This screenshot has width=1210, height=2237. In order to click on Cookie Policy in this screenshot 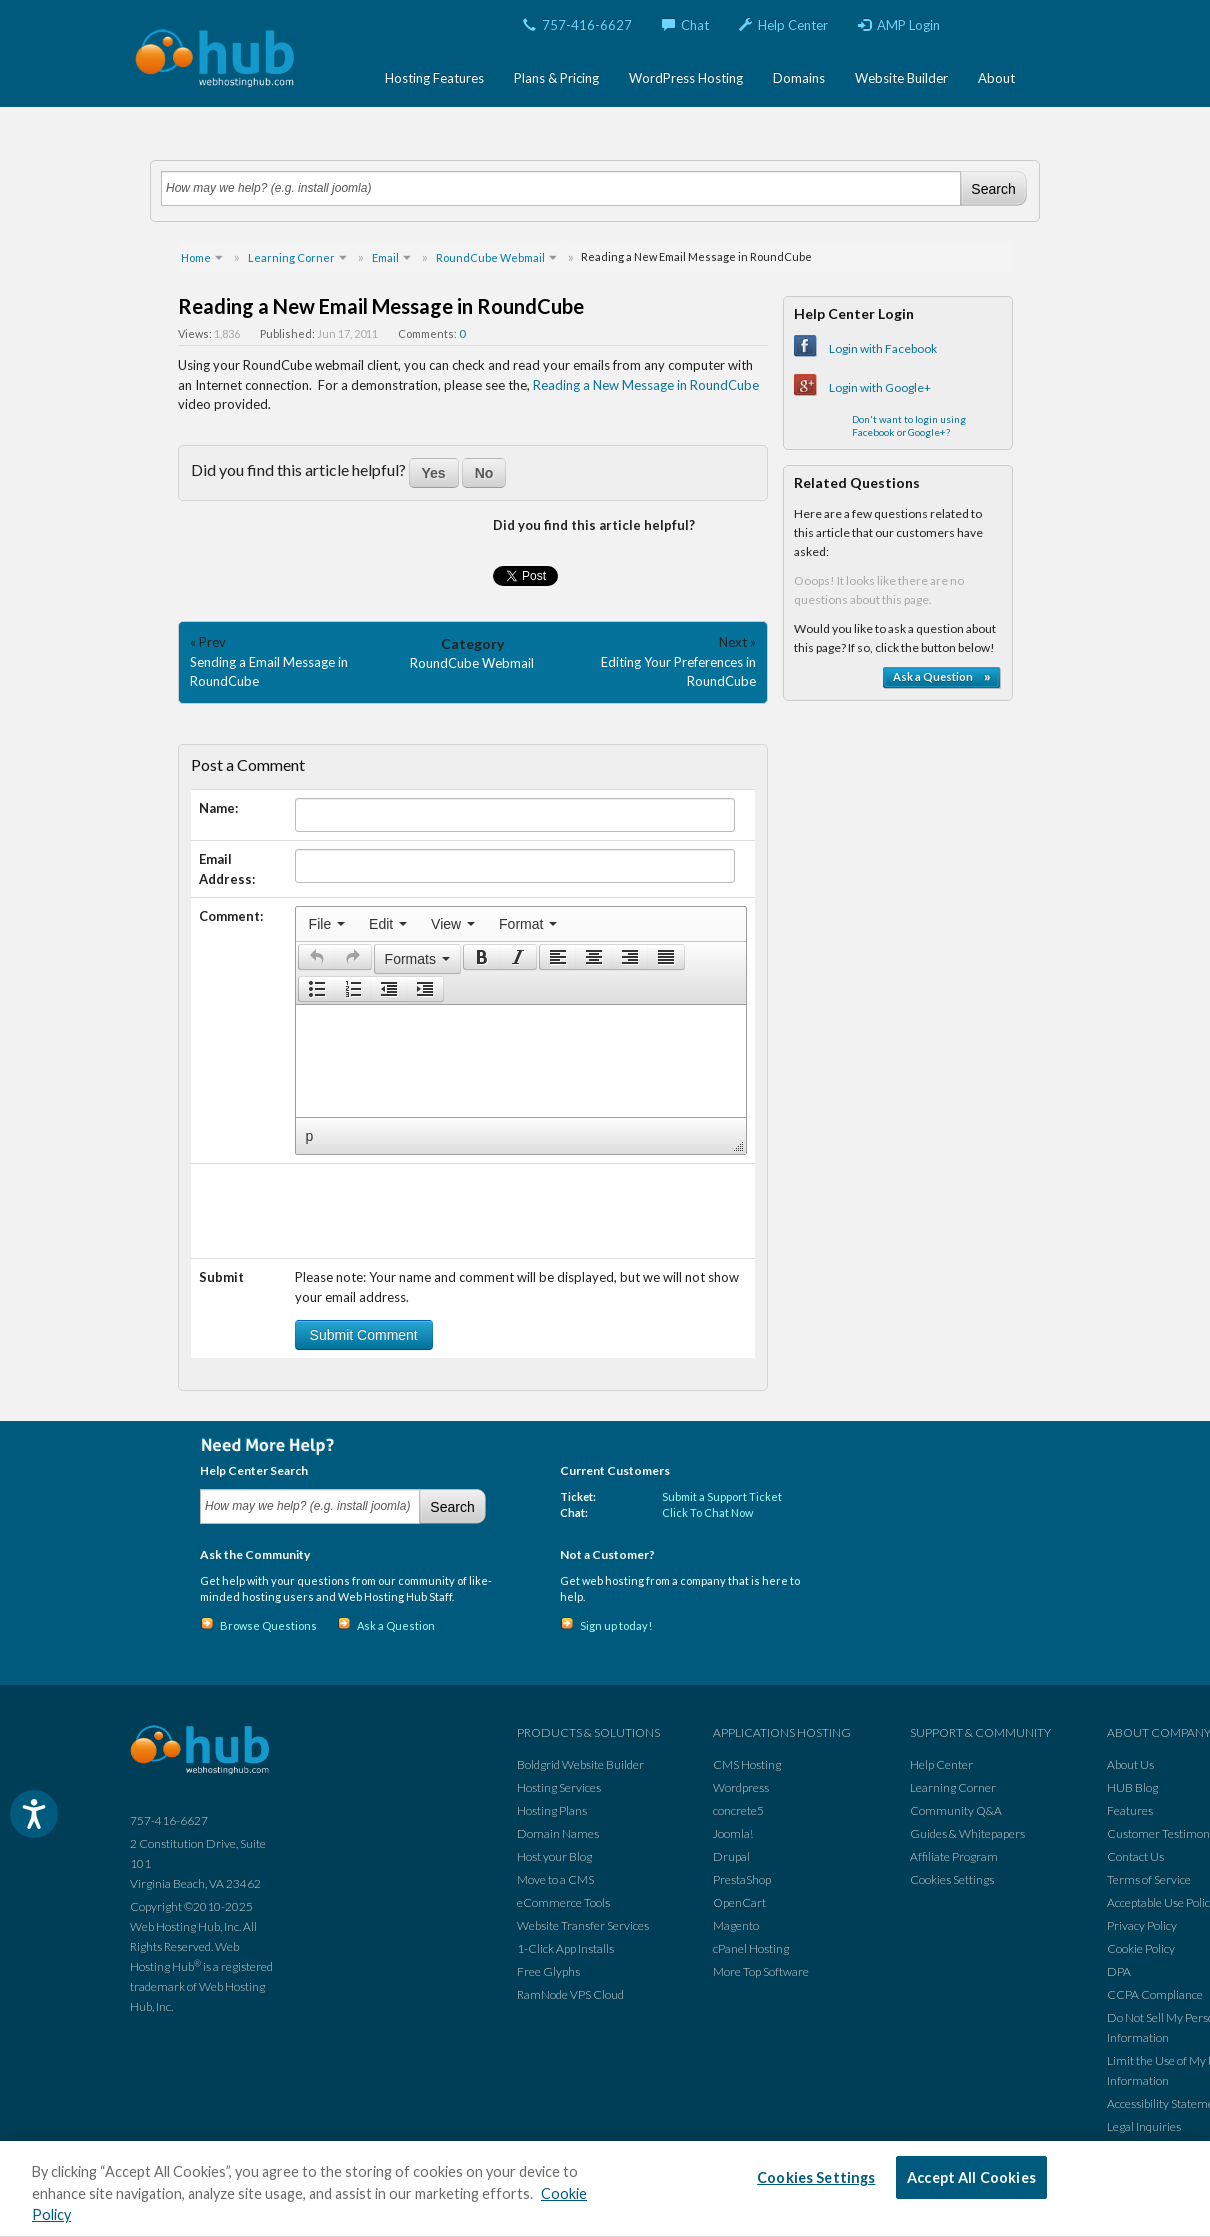, I will do `click(1141, 1948)`.